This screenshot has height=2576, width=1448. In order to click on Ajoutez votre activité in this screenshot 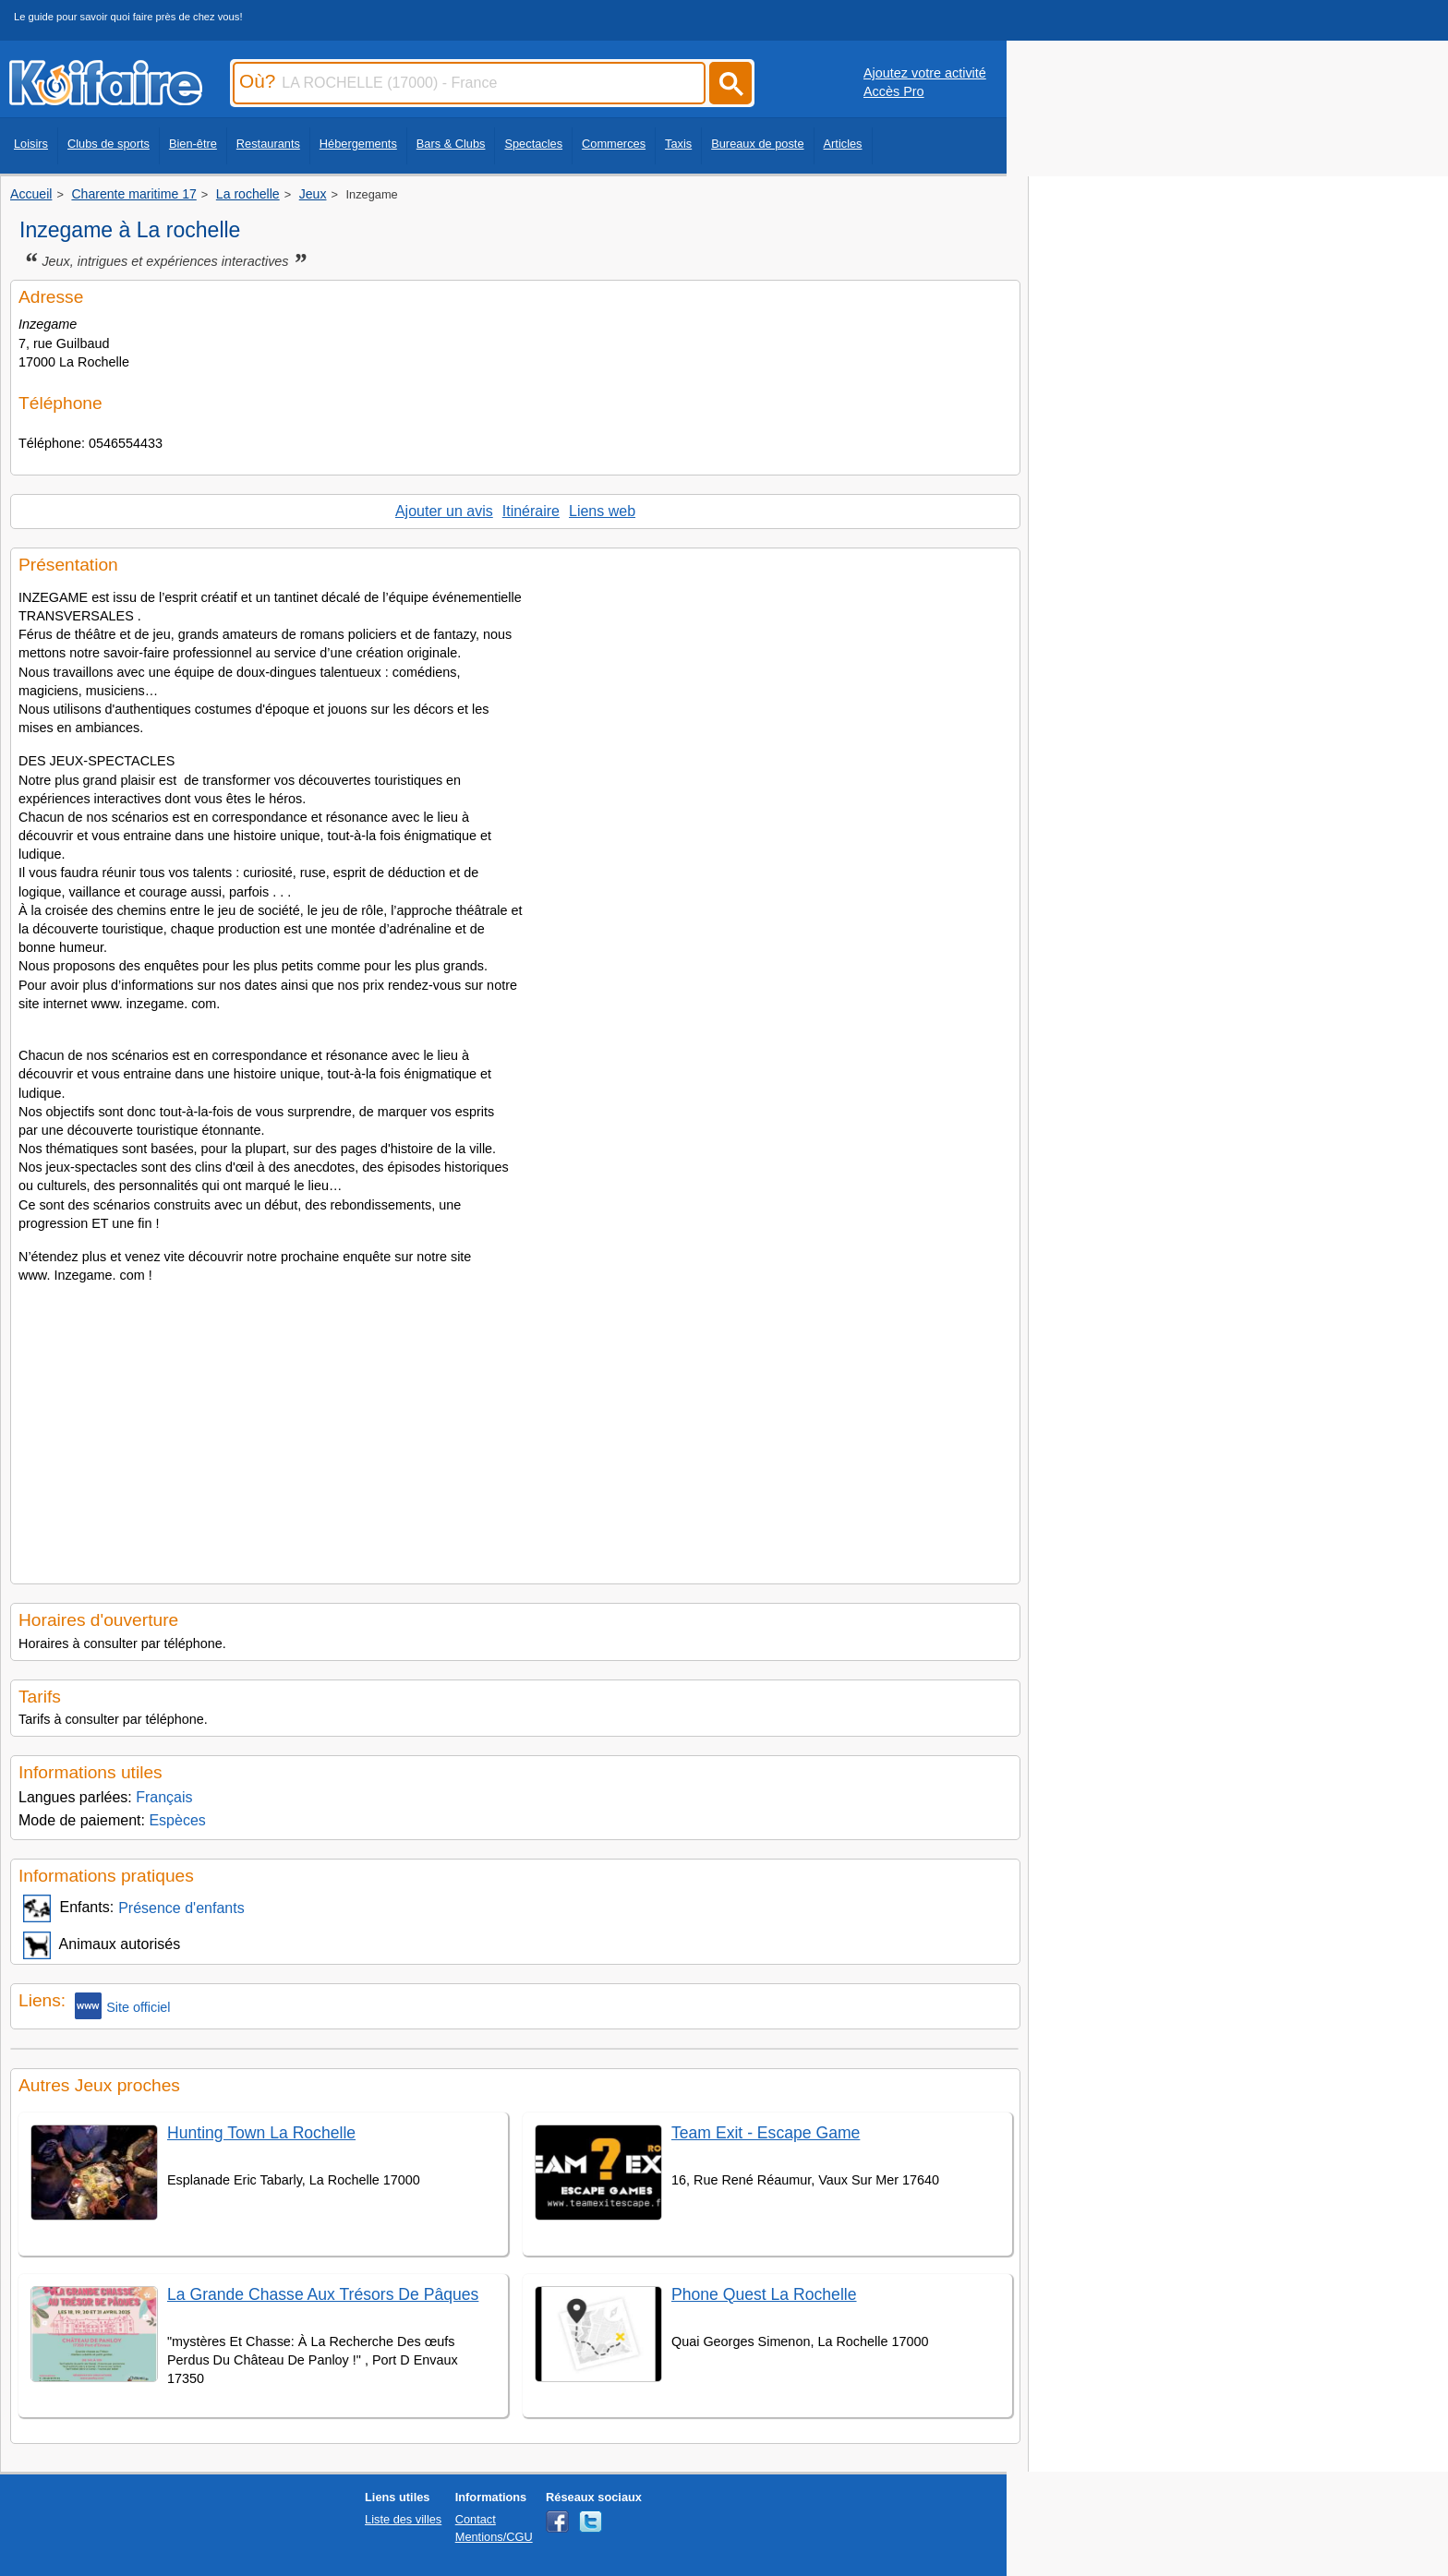, I will do `click(924, 73)`.